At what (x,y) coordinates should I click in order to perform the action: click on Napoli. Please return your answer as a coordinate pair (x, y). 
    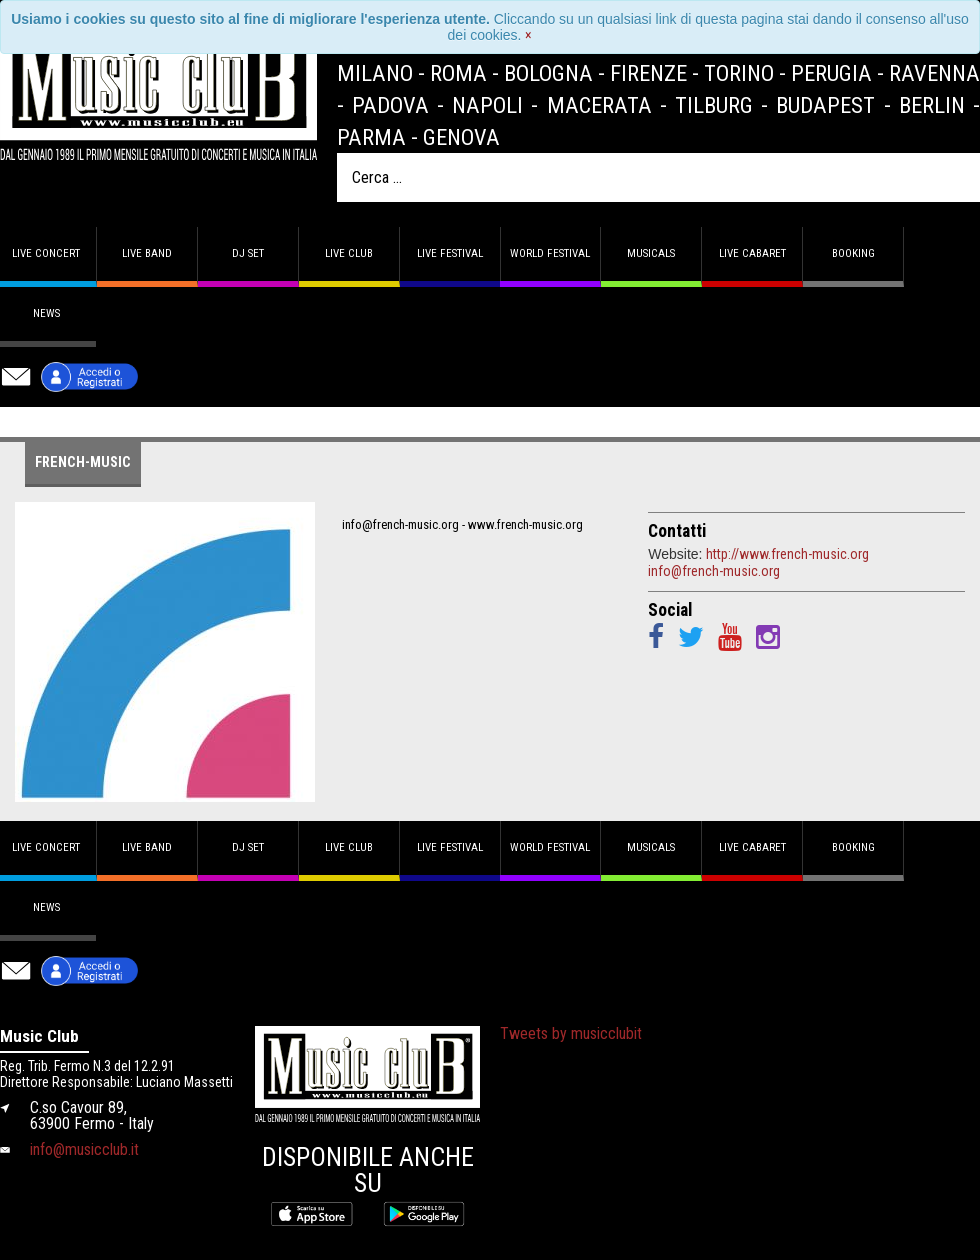
    Looking at the image, I should click on (487, 105).